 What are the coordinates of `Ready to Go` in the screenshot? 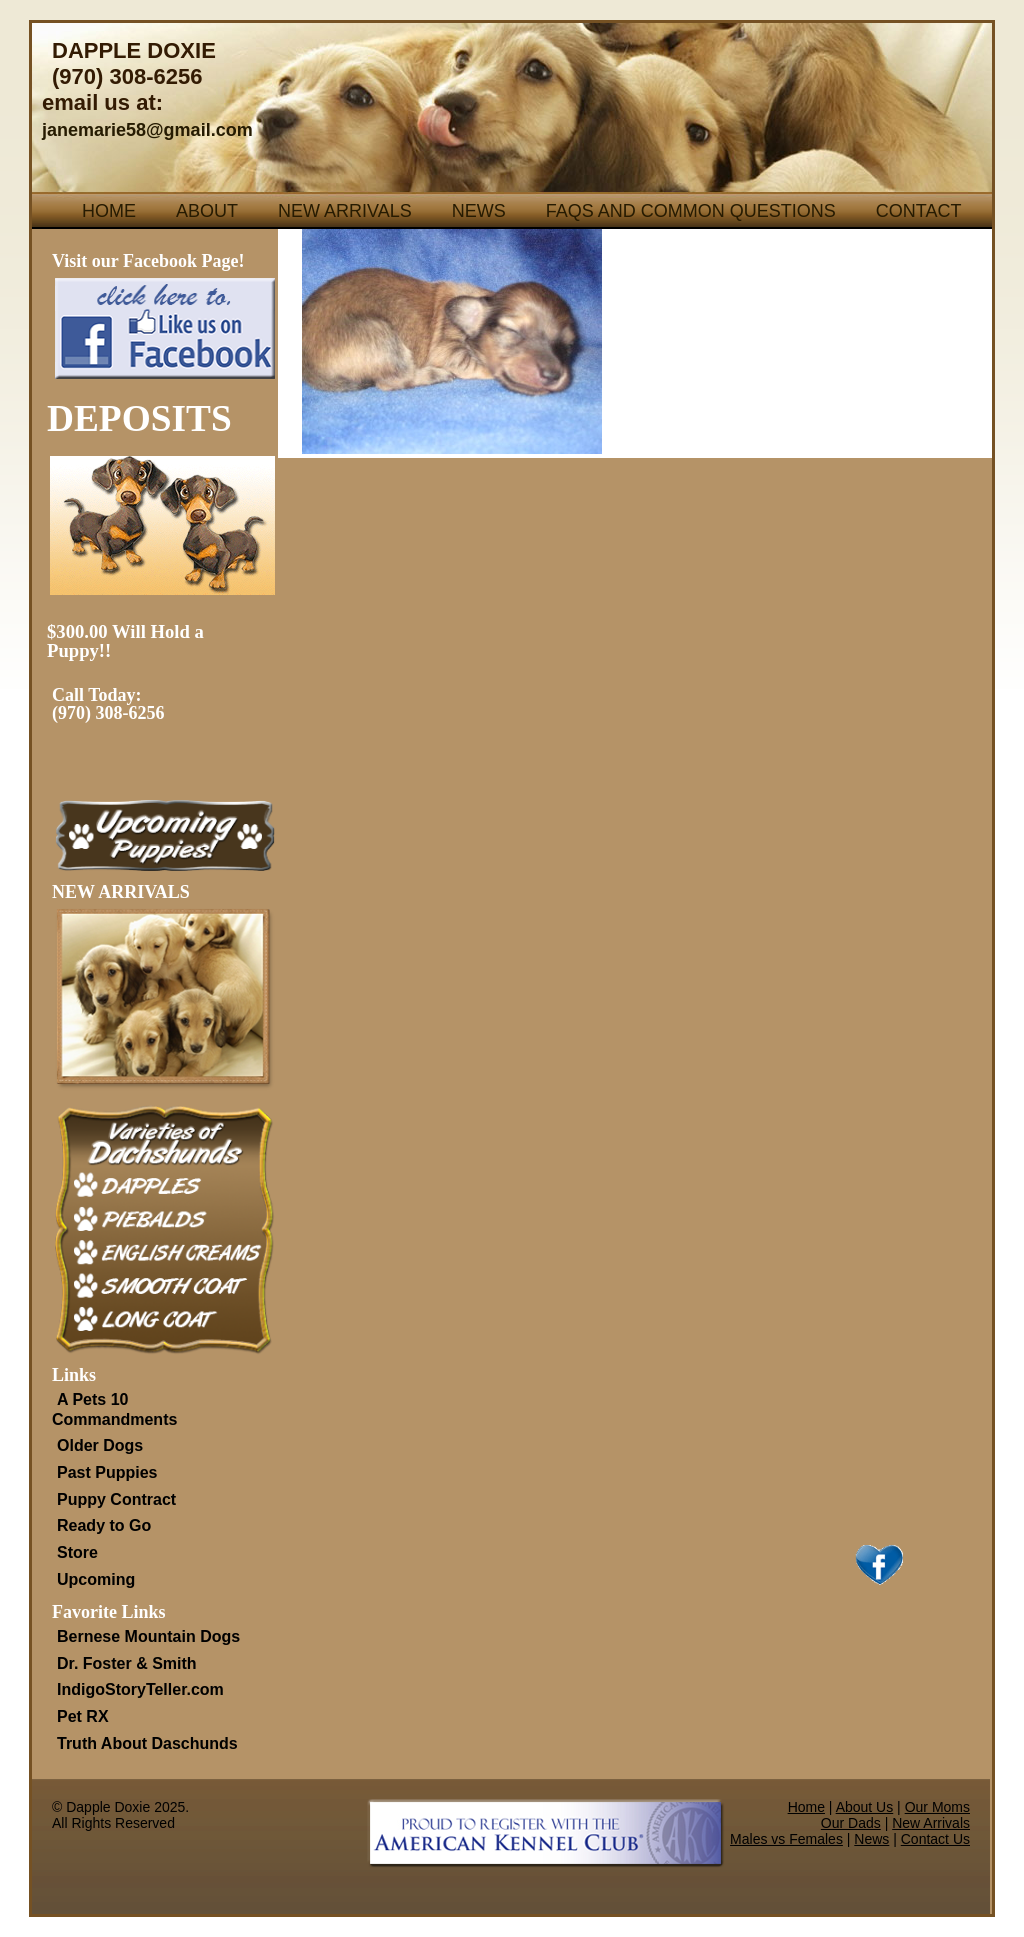 It's located at (104, 1525).